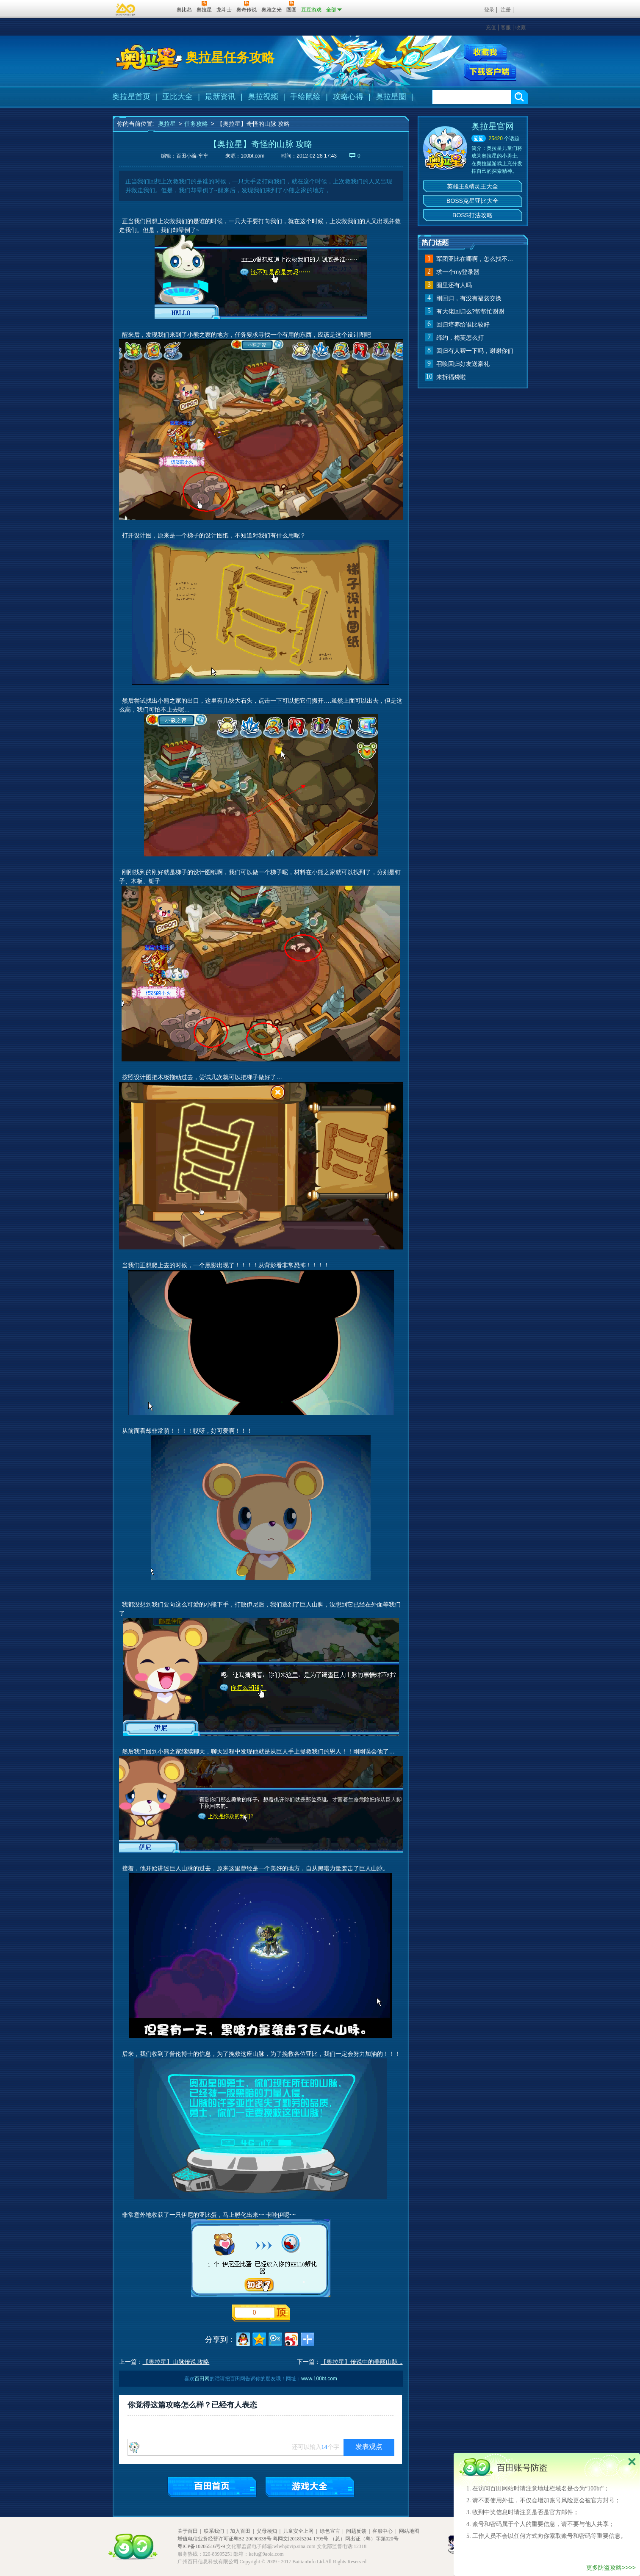  Describe the element at coordinates (472, 186) in the screenshot. I see `英雄王&精灵王大全` at that location.